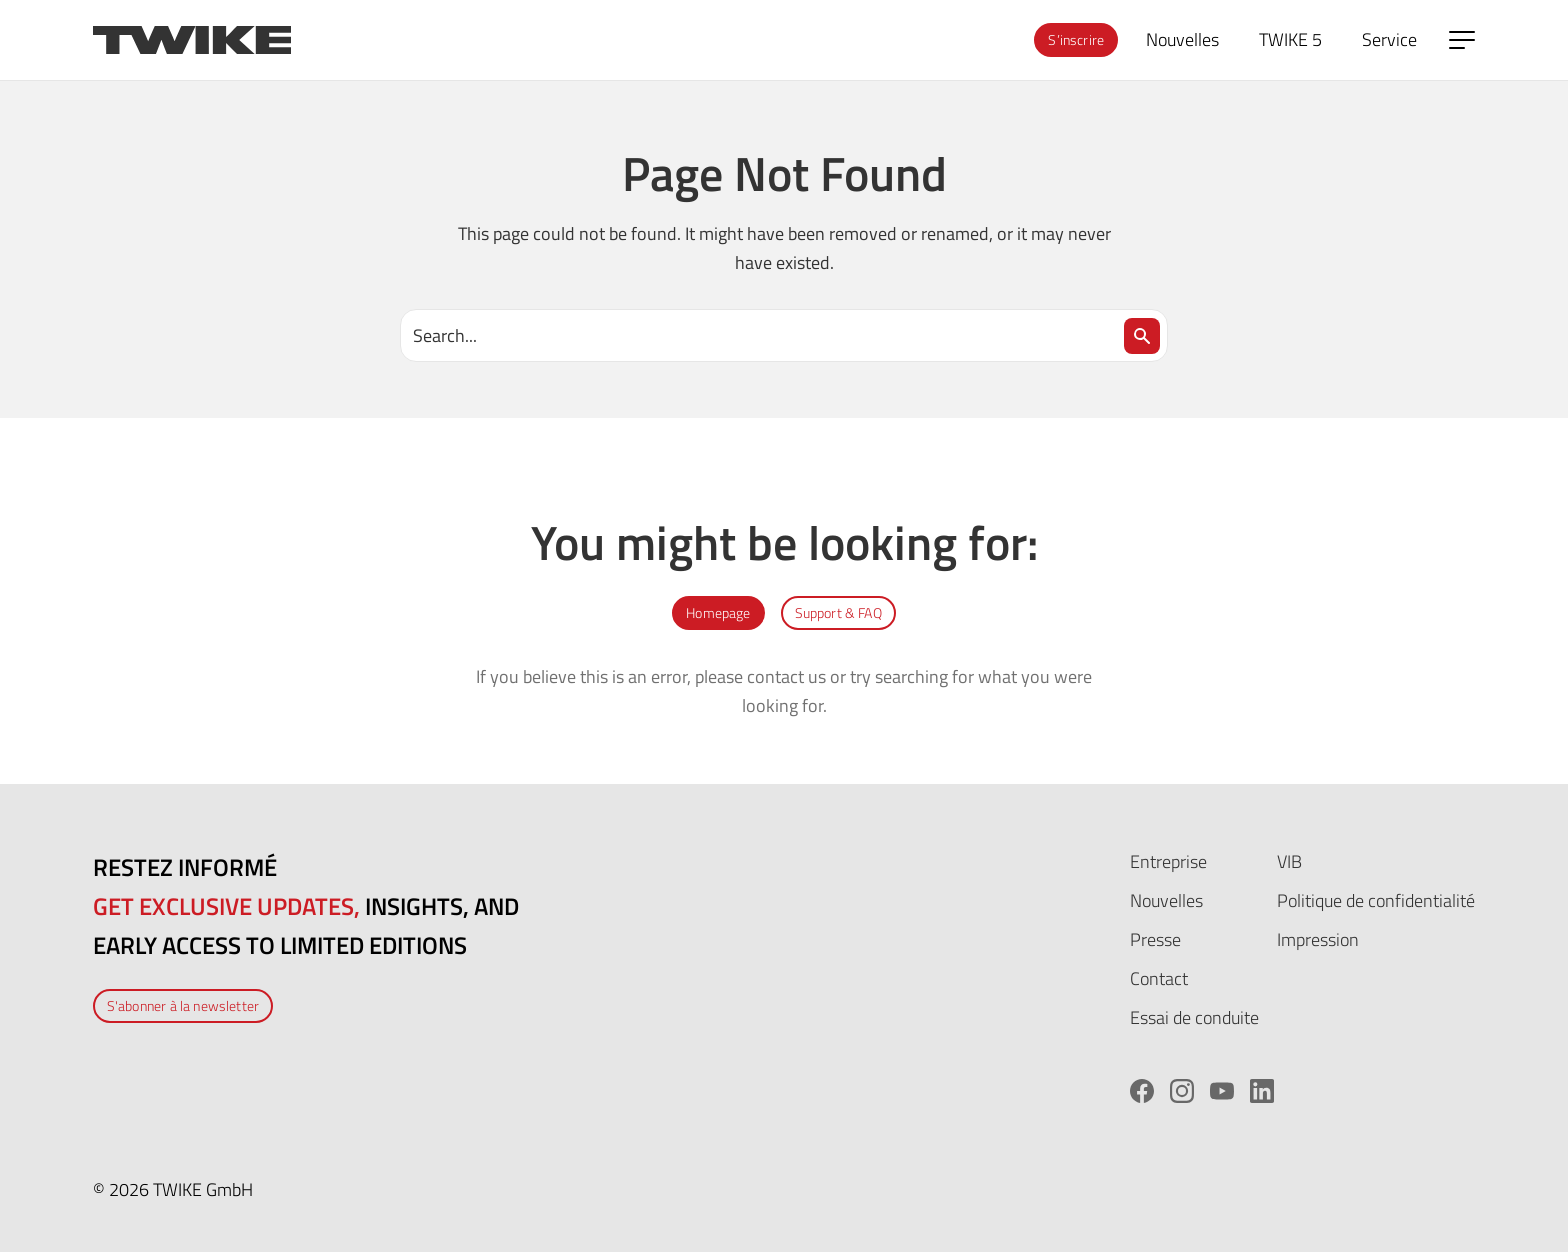 The height and width of the screenshot is (1252, 1568). I want to click on Homepage, so click(718, 612).